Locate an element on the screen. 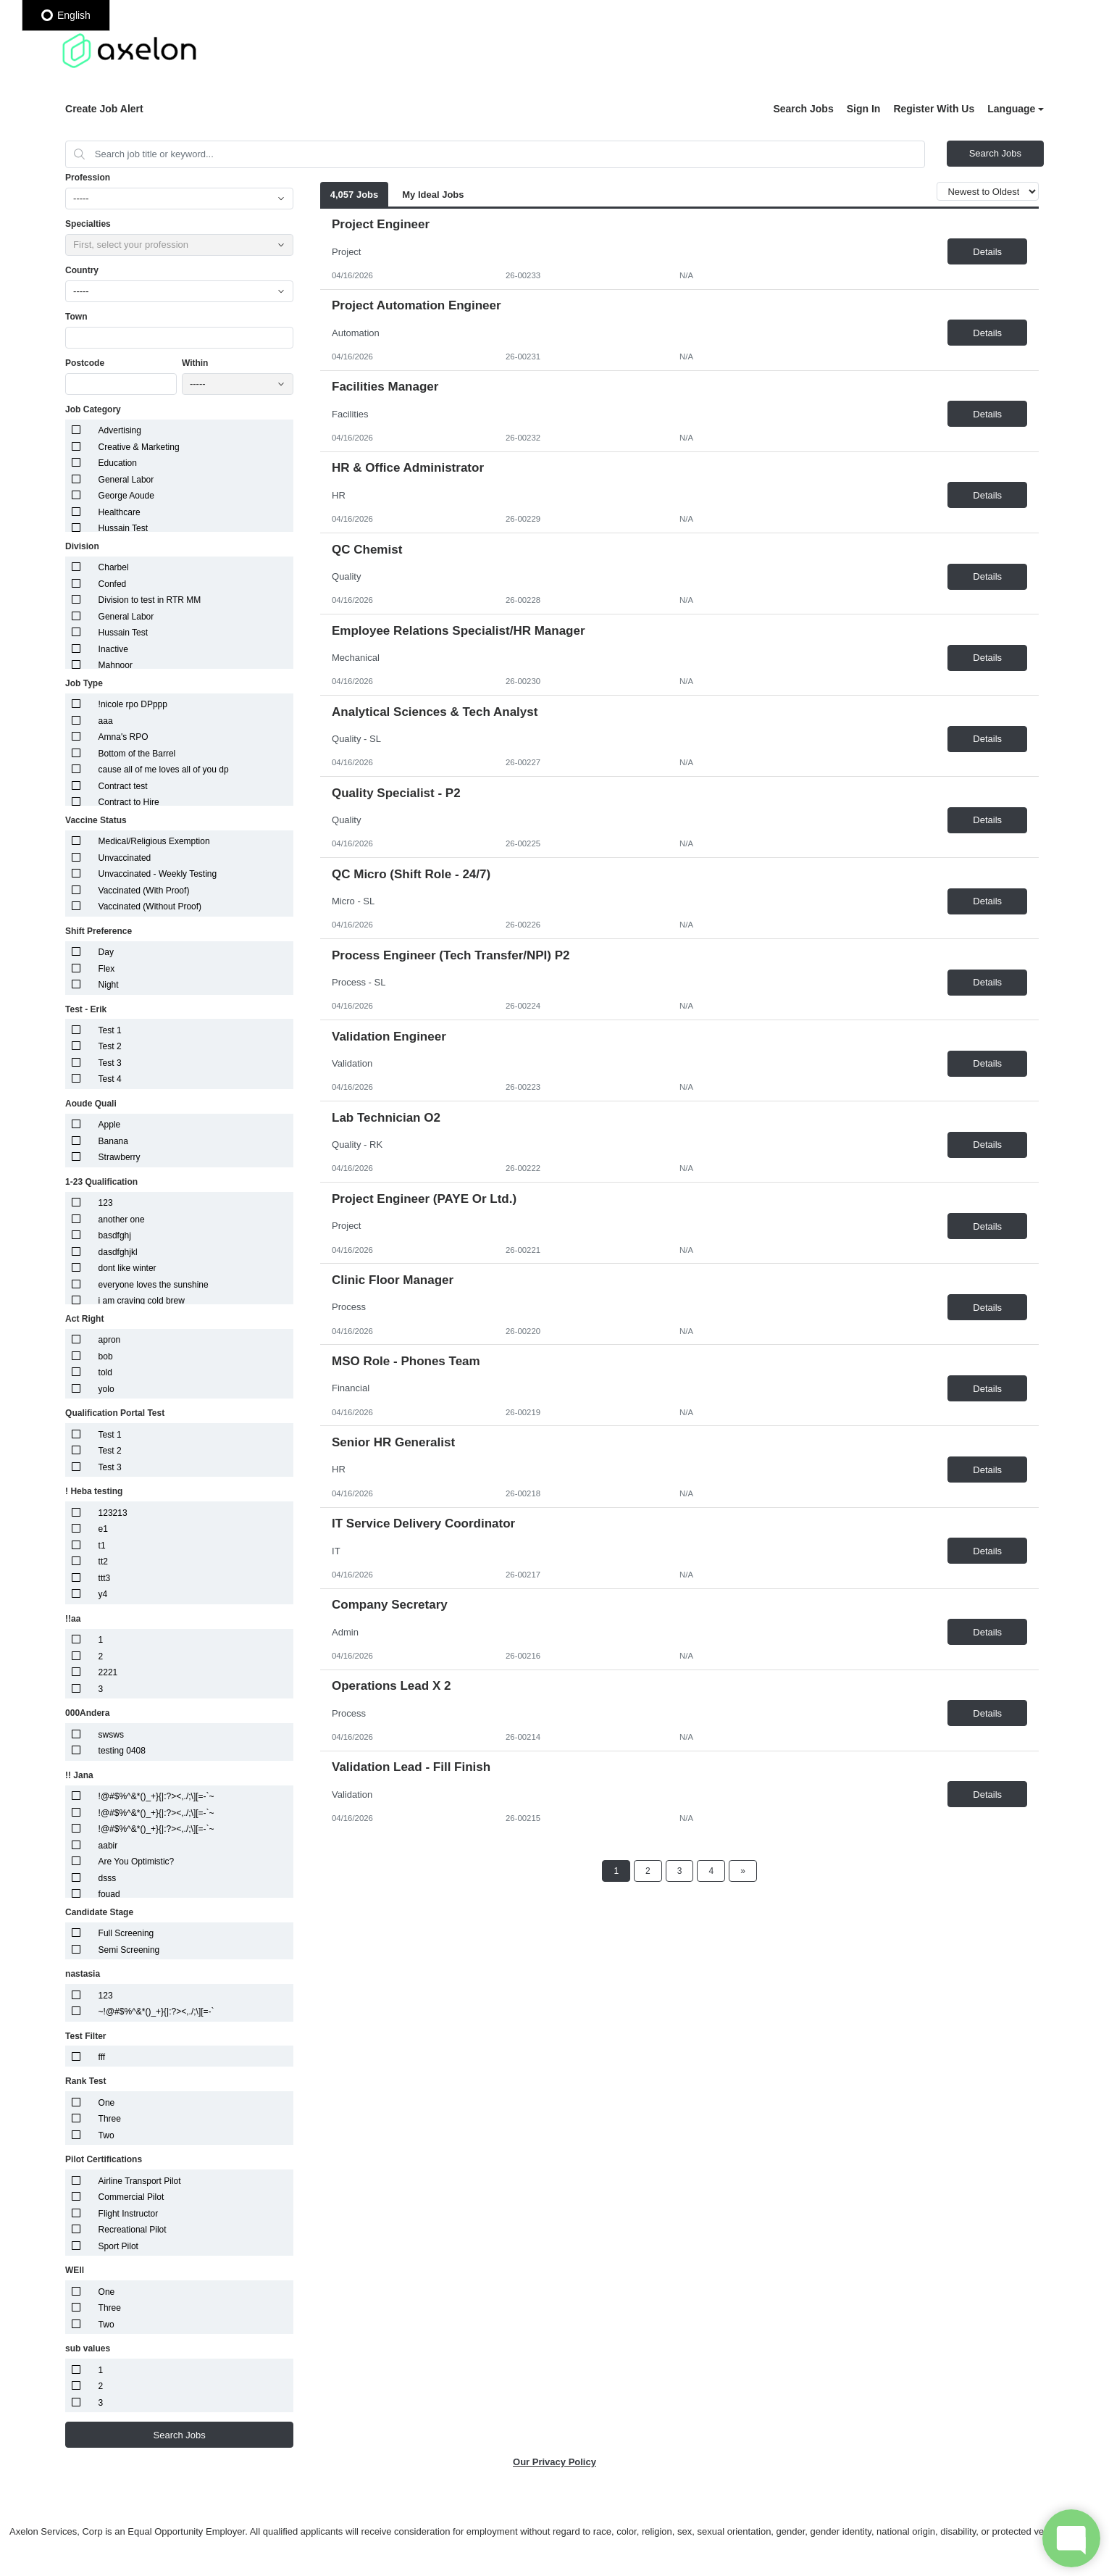  Night is located at coordinates (109, 985).